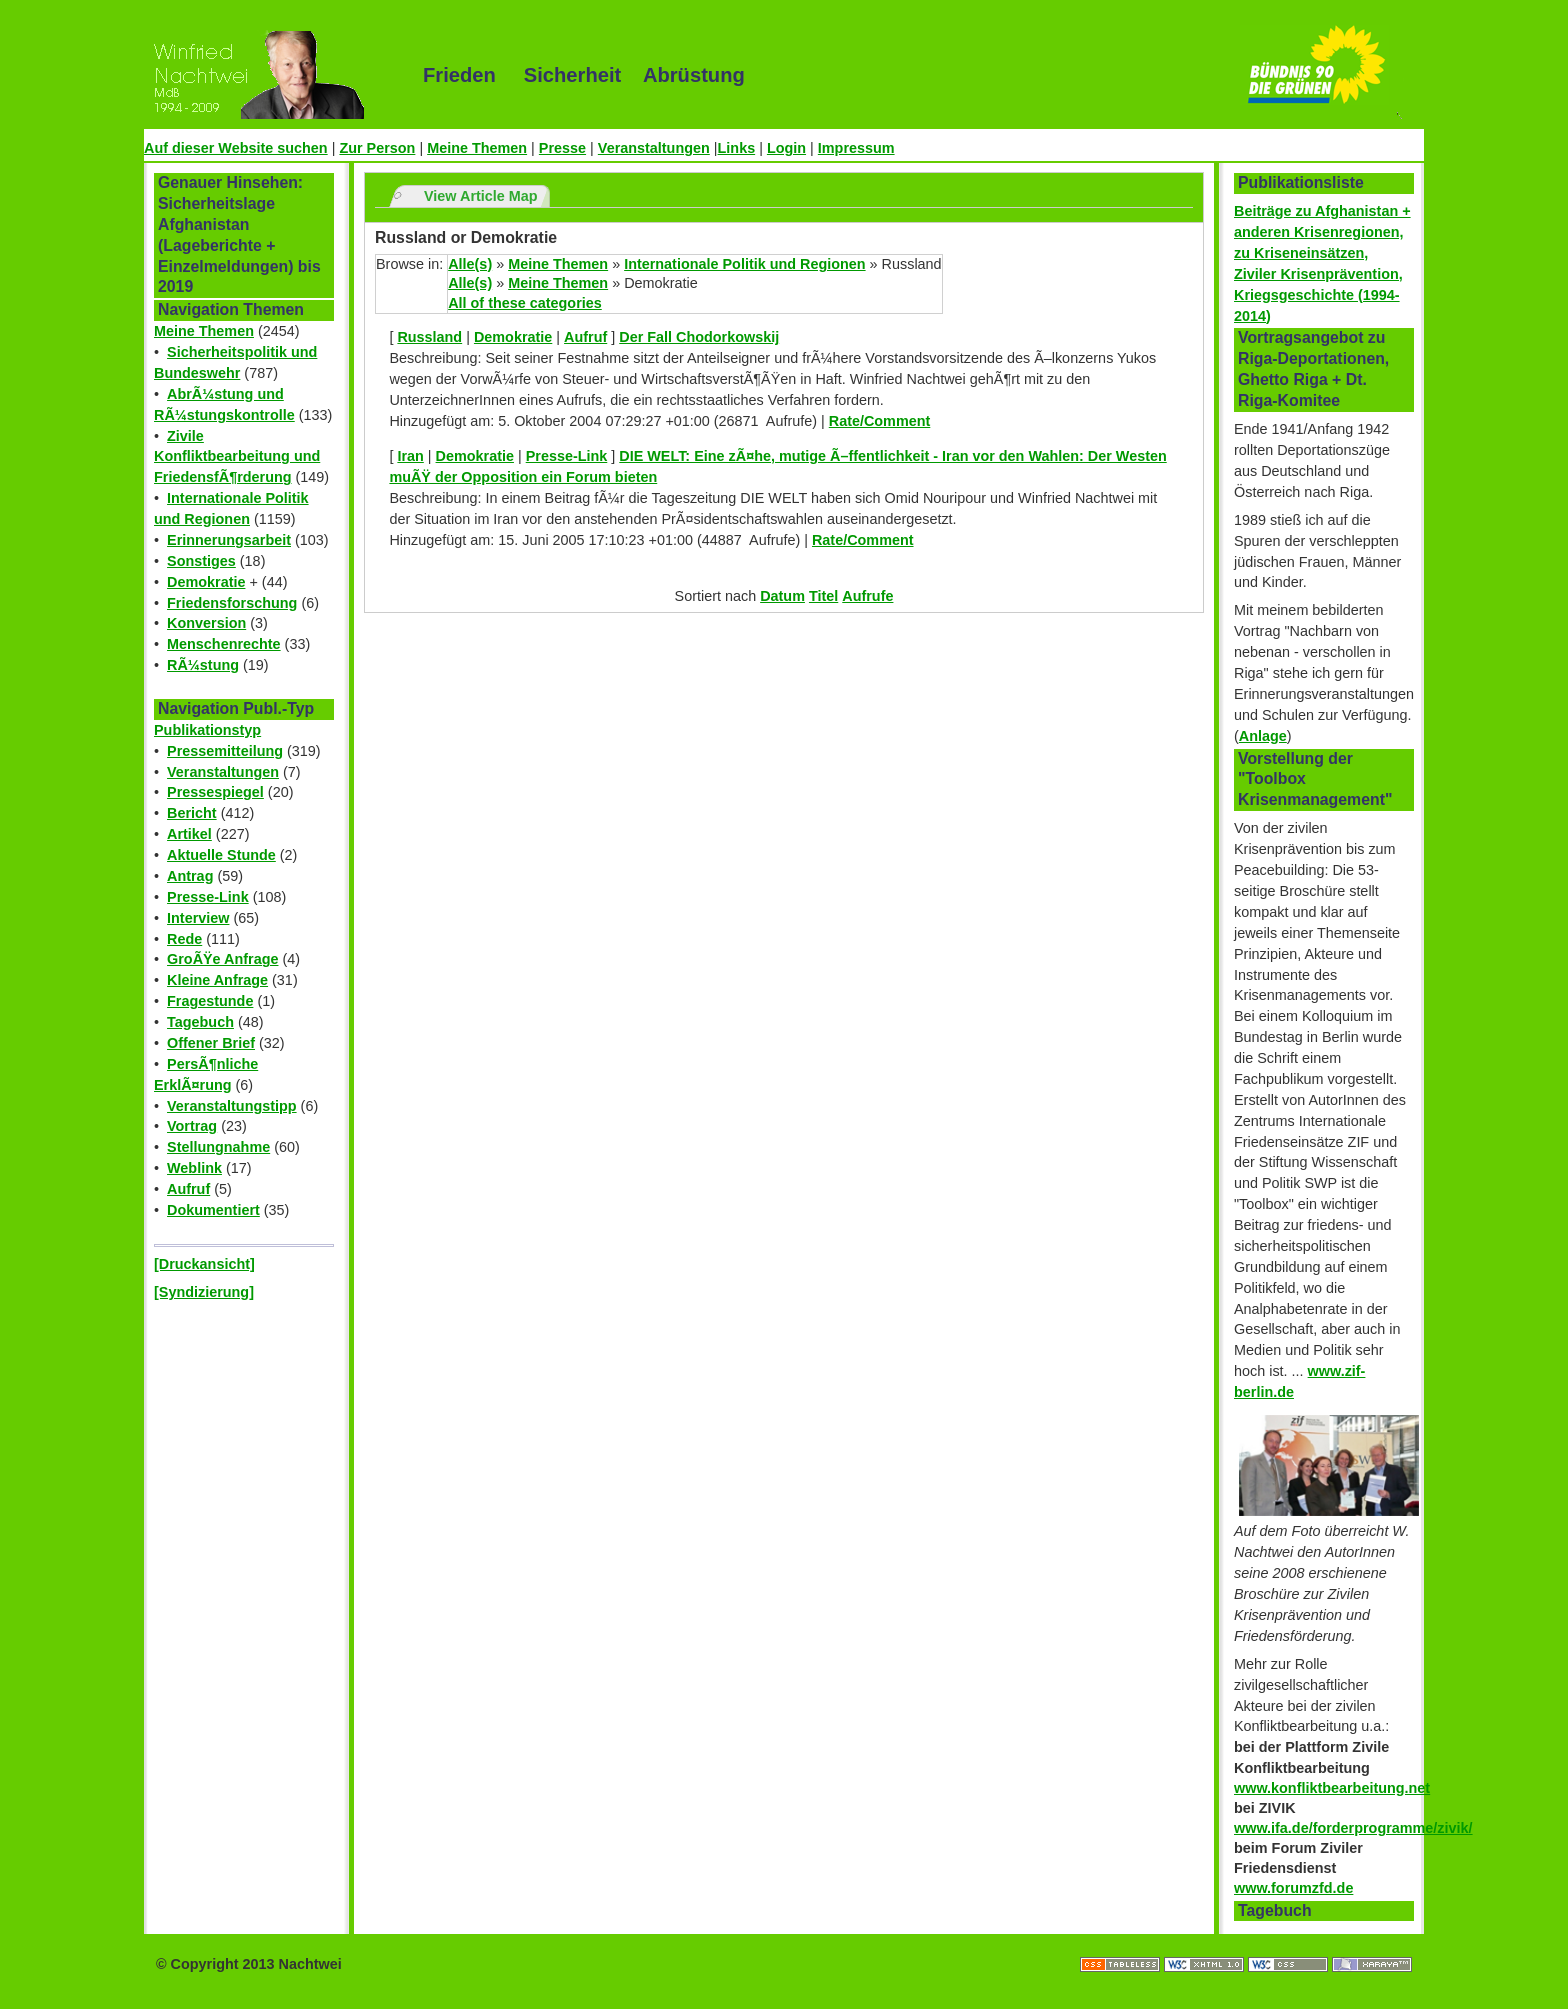 The image size is (1568, 2009). I want to click on Publikationstyp, so click(207, 730).